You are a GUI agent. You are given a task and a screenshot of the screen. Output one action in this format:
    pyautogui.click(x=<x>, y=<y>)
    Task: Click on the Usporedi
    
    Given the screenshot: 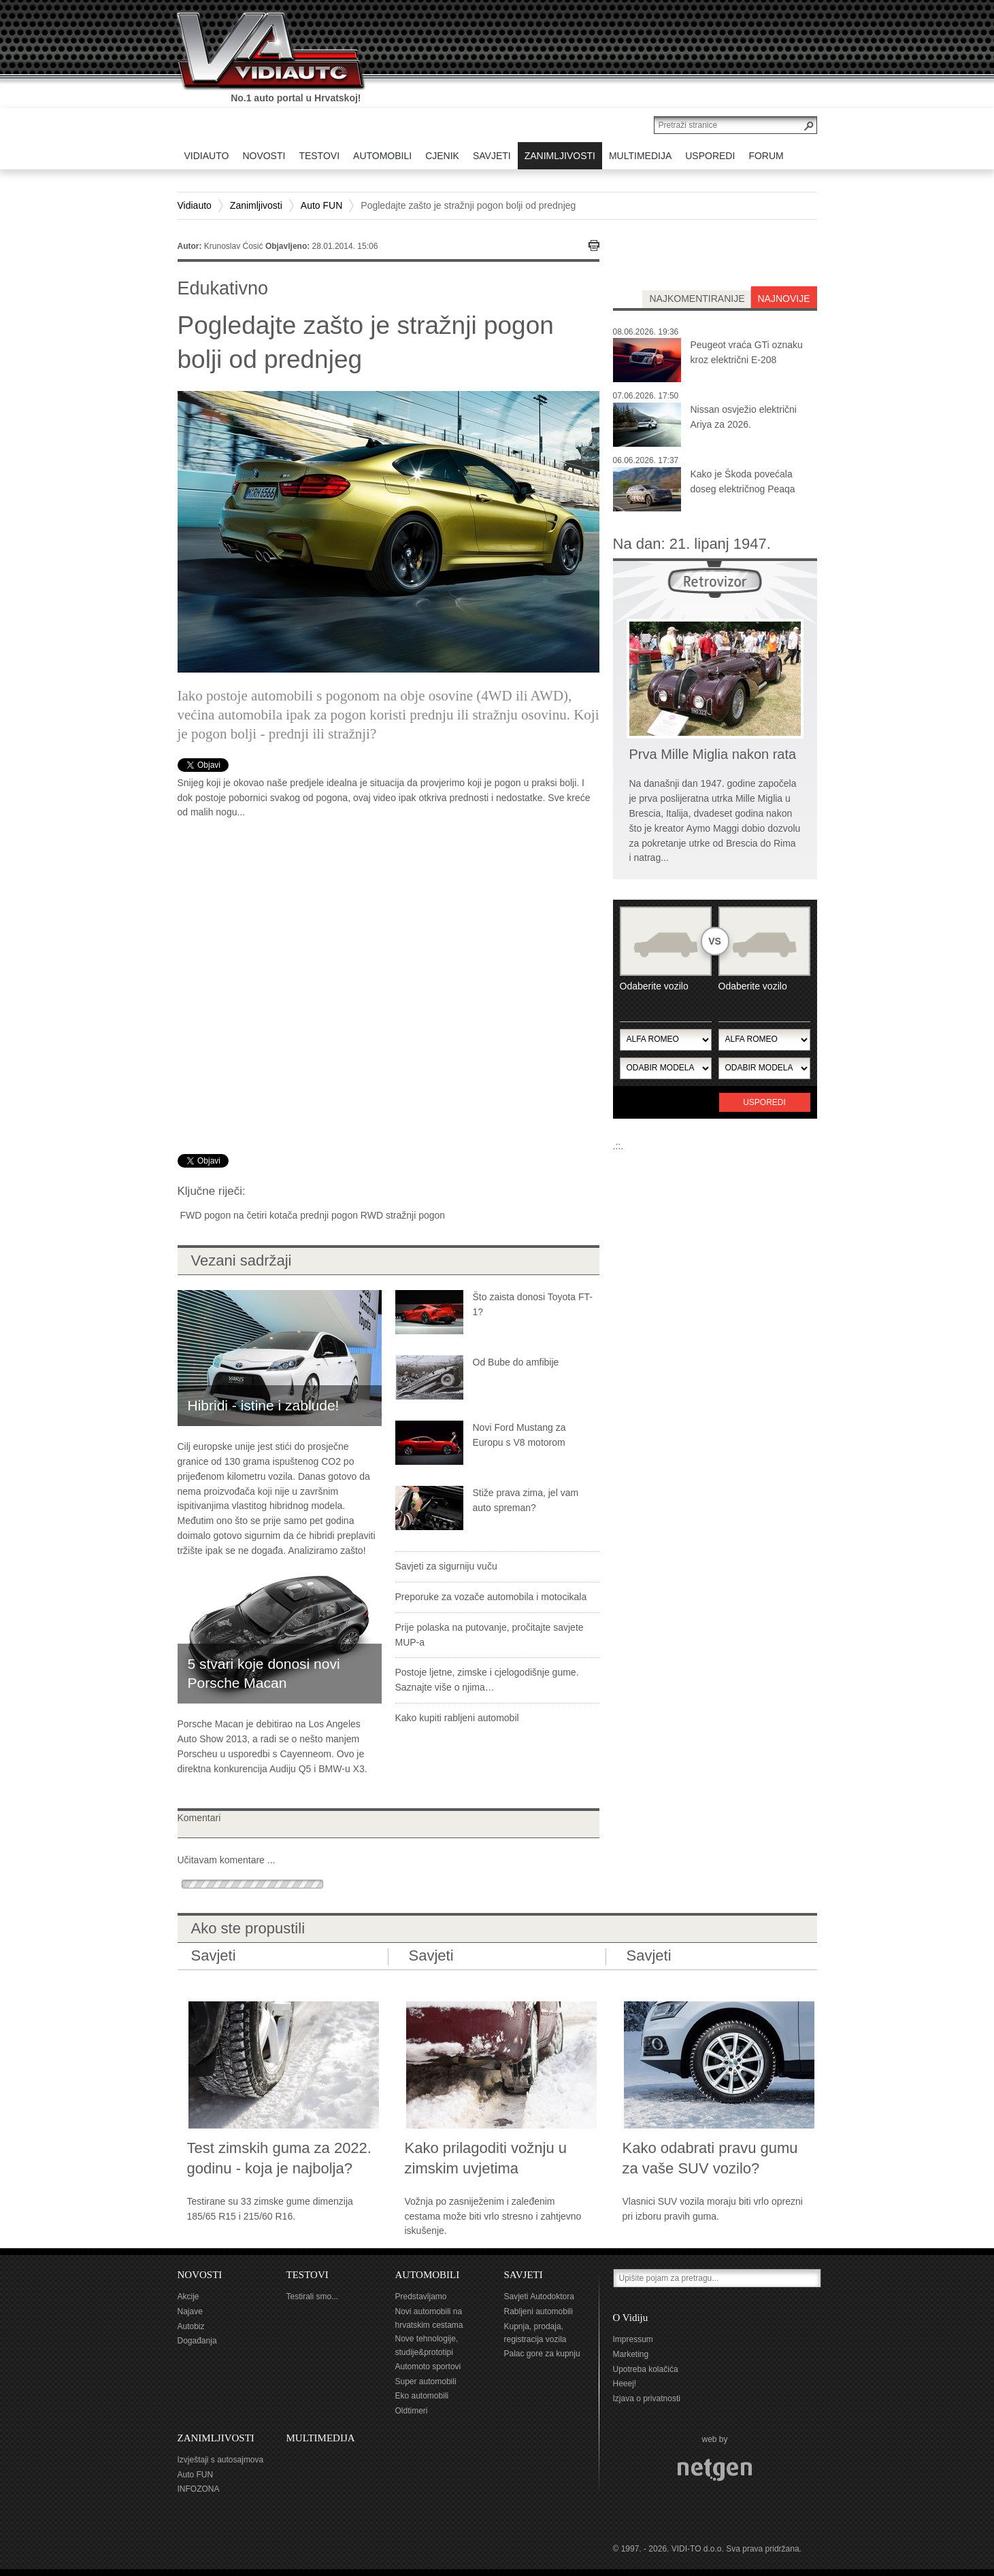 What is the action you would take?
    pyautogui.click(x=764, y=1102)
    